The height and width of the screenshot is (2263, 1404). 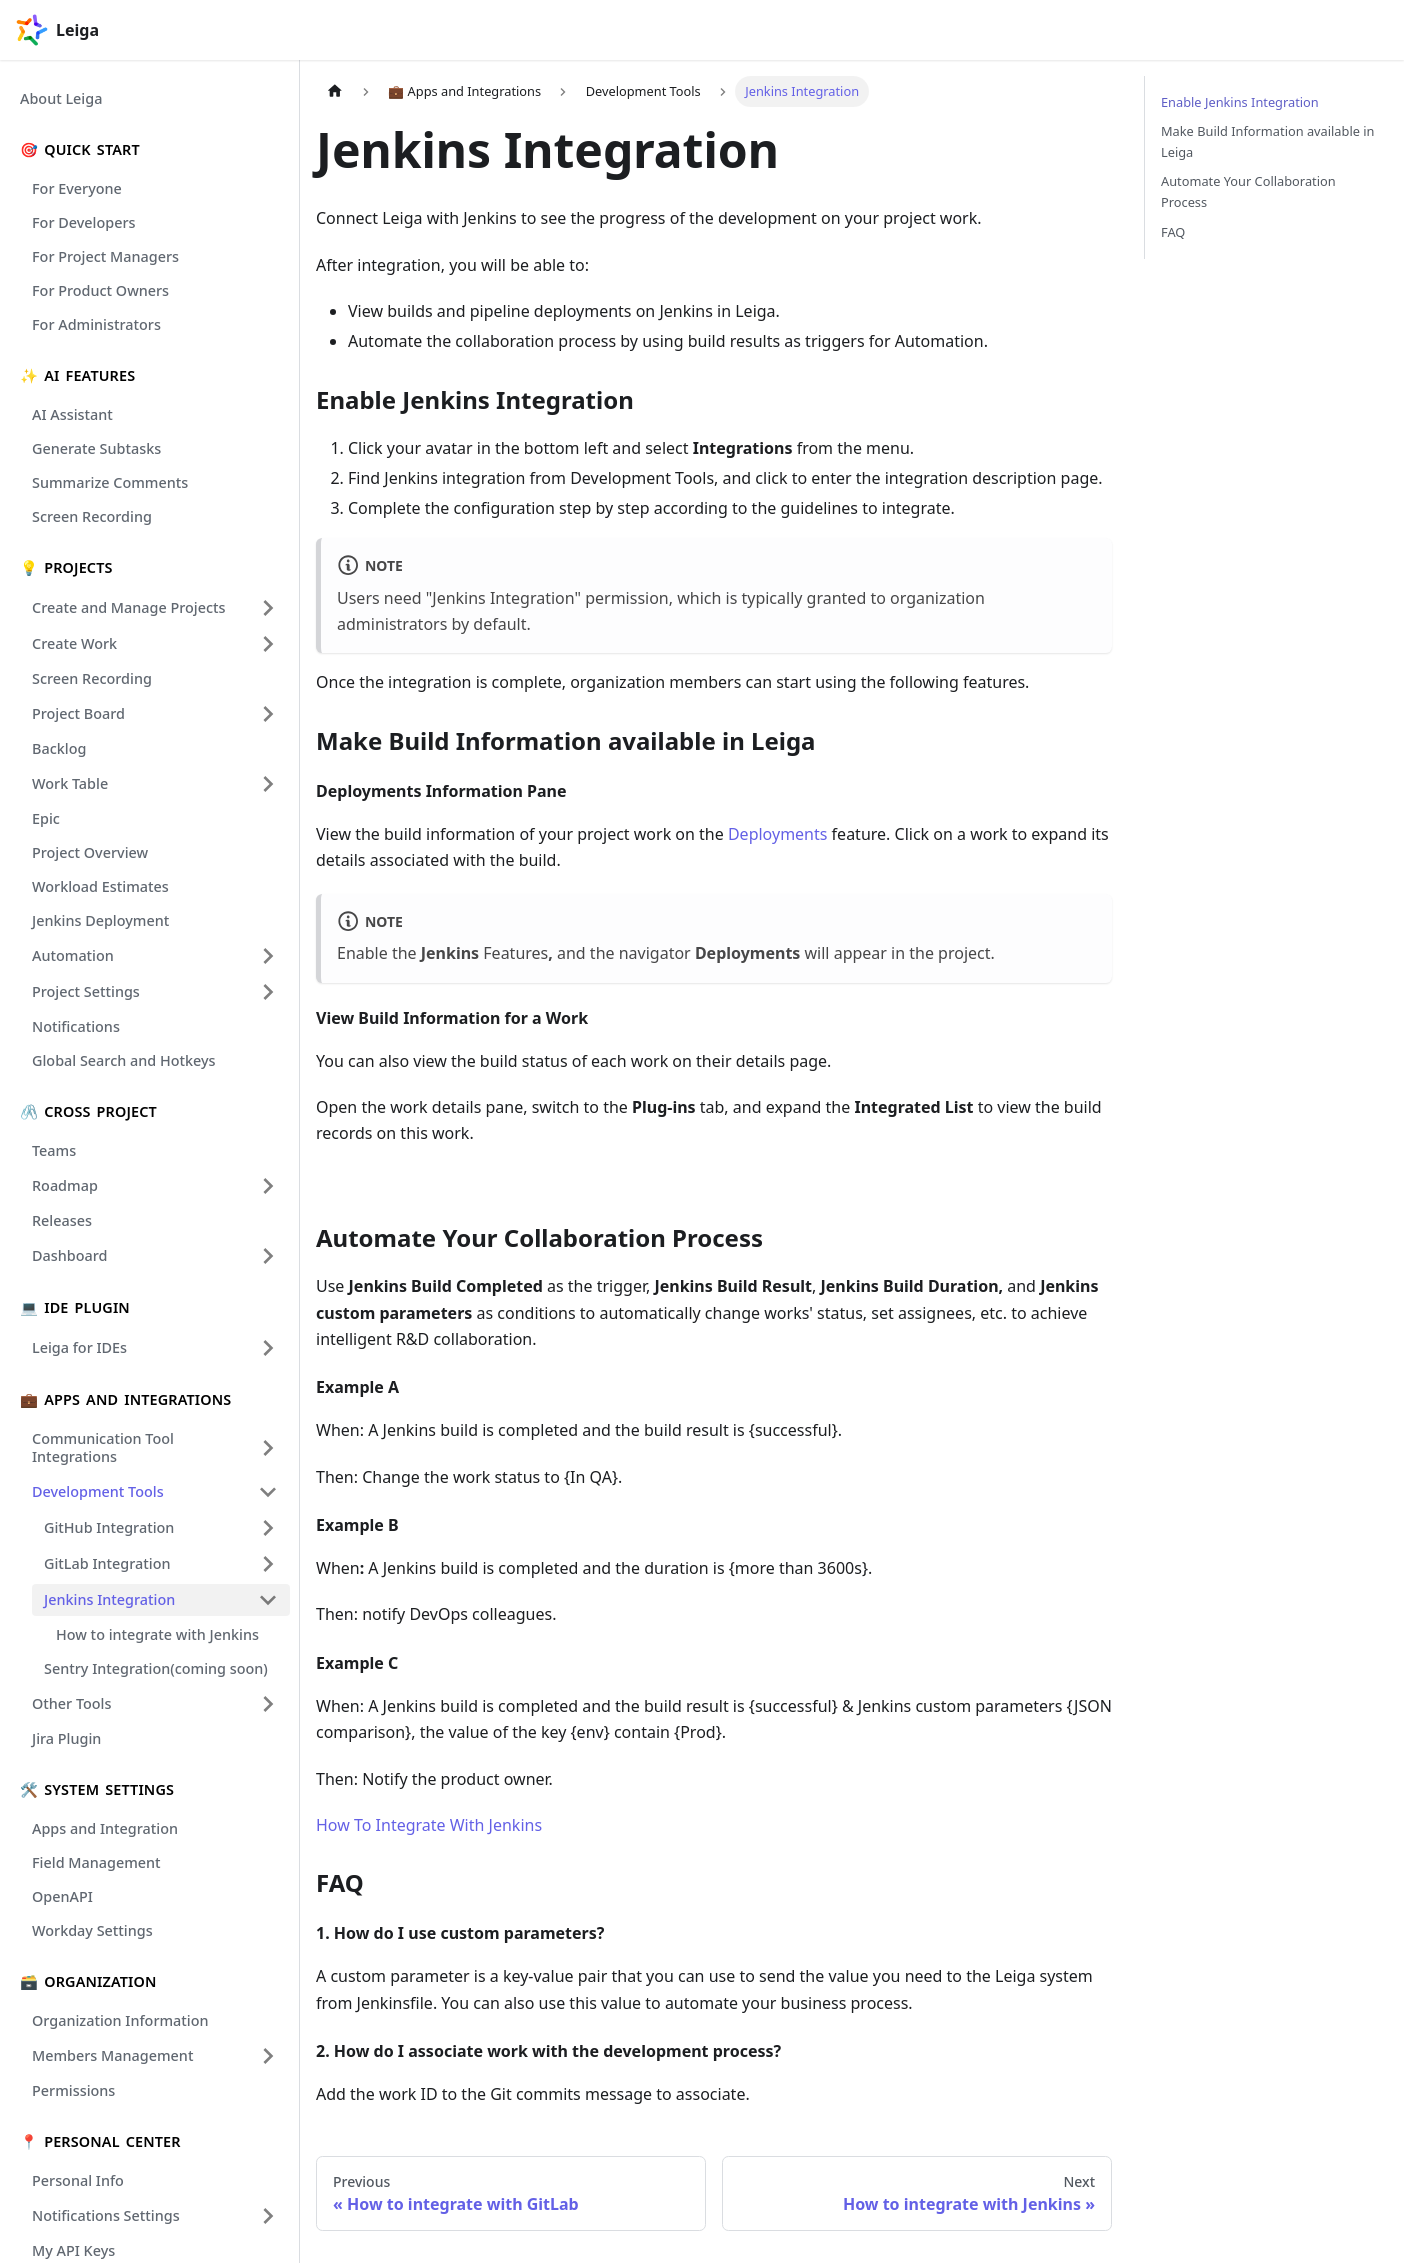 What do you see at coordinates (80, 149) in the screenshot?
I see `🎯 Quick Start` at bounding box center [80, 149].